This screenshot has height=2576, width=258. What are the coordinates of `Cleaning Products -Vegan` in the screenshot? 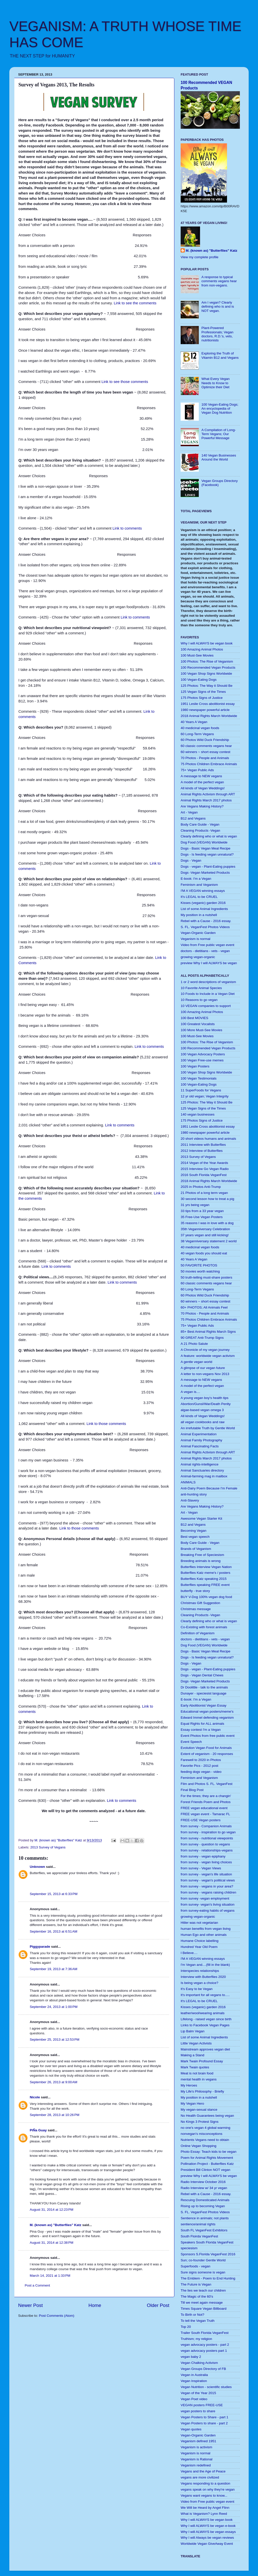 It's located at (200, 830).